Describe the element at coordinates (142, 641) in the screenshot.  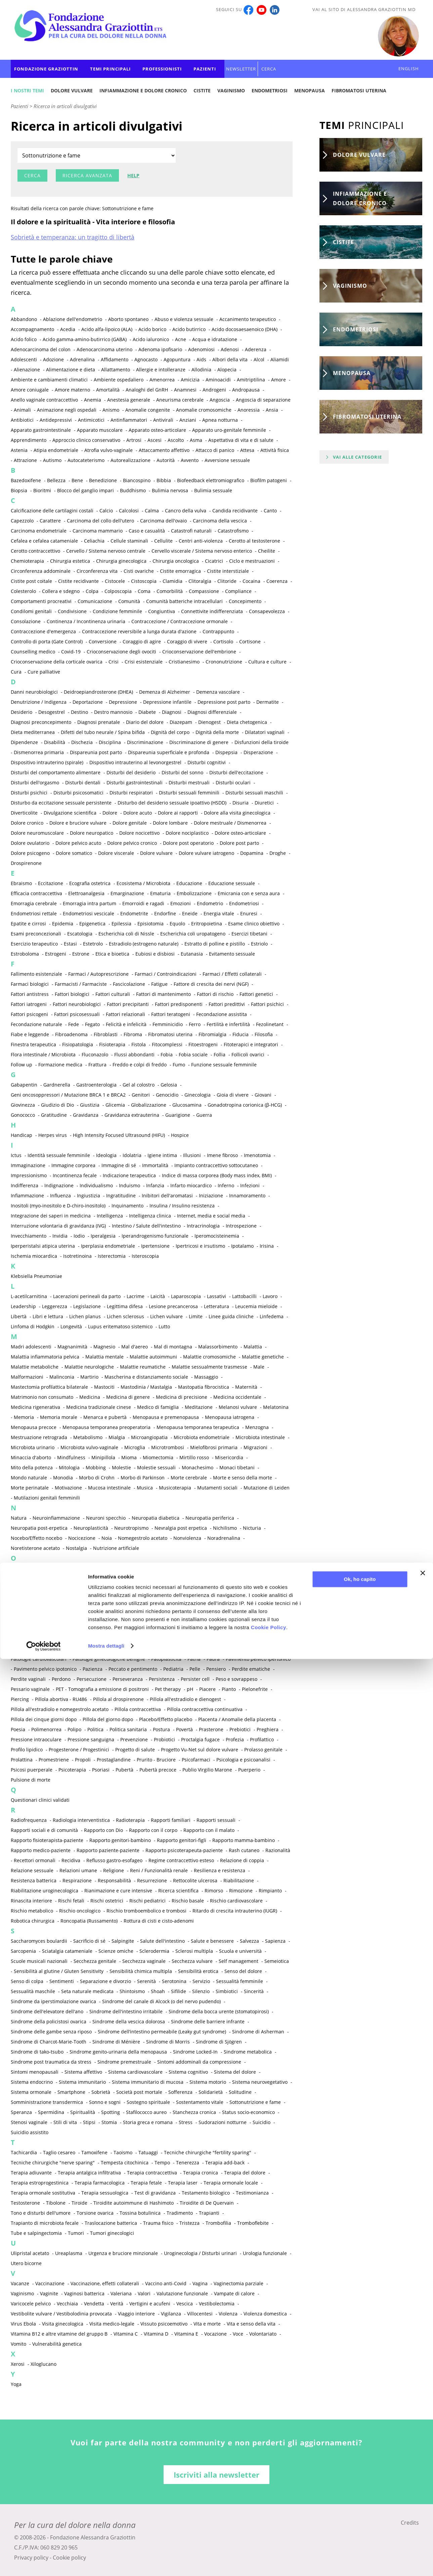
I see `Coraggio di agire` at that location.